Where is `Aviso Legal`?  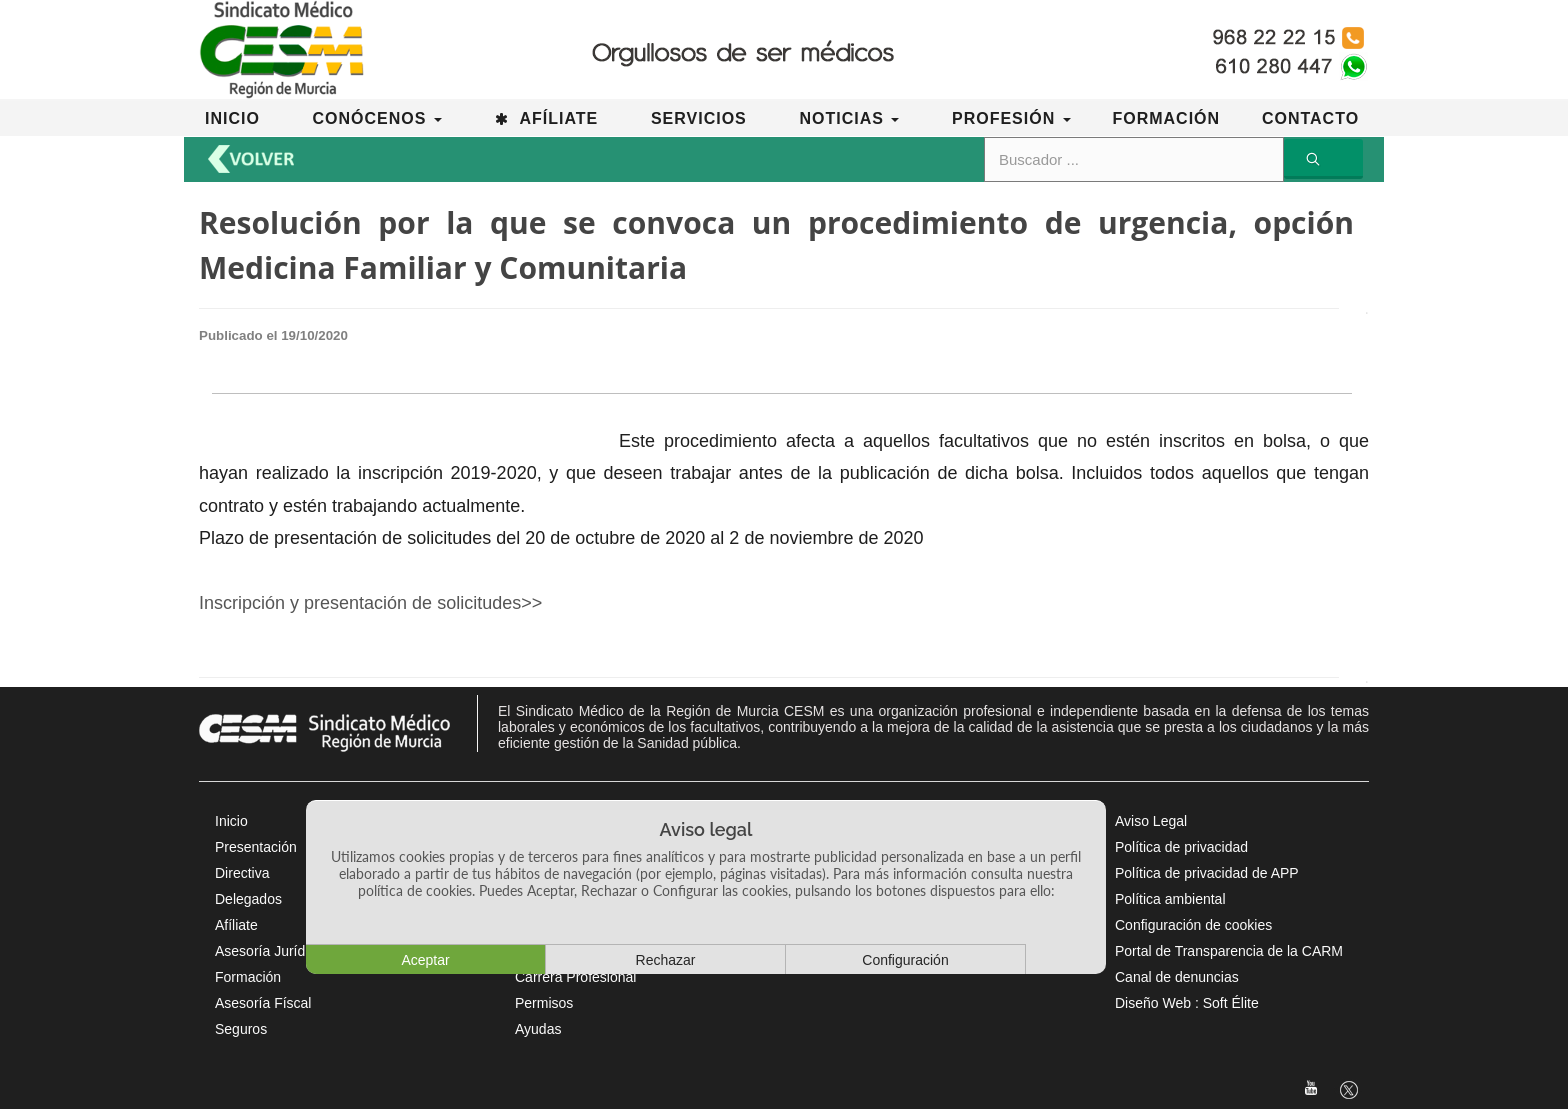
Aviso Legal is located at coordinates (1151, 821).